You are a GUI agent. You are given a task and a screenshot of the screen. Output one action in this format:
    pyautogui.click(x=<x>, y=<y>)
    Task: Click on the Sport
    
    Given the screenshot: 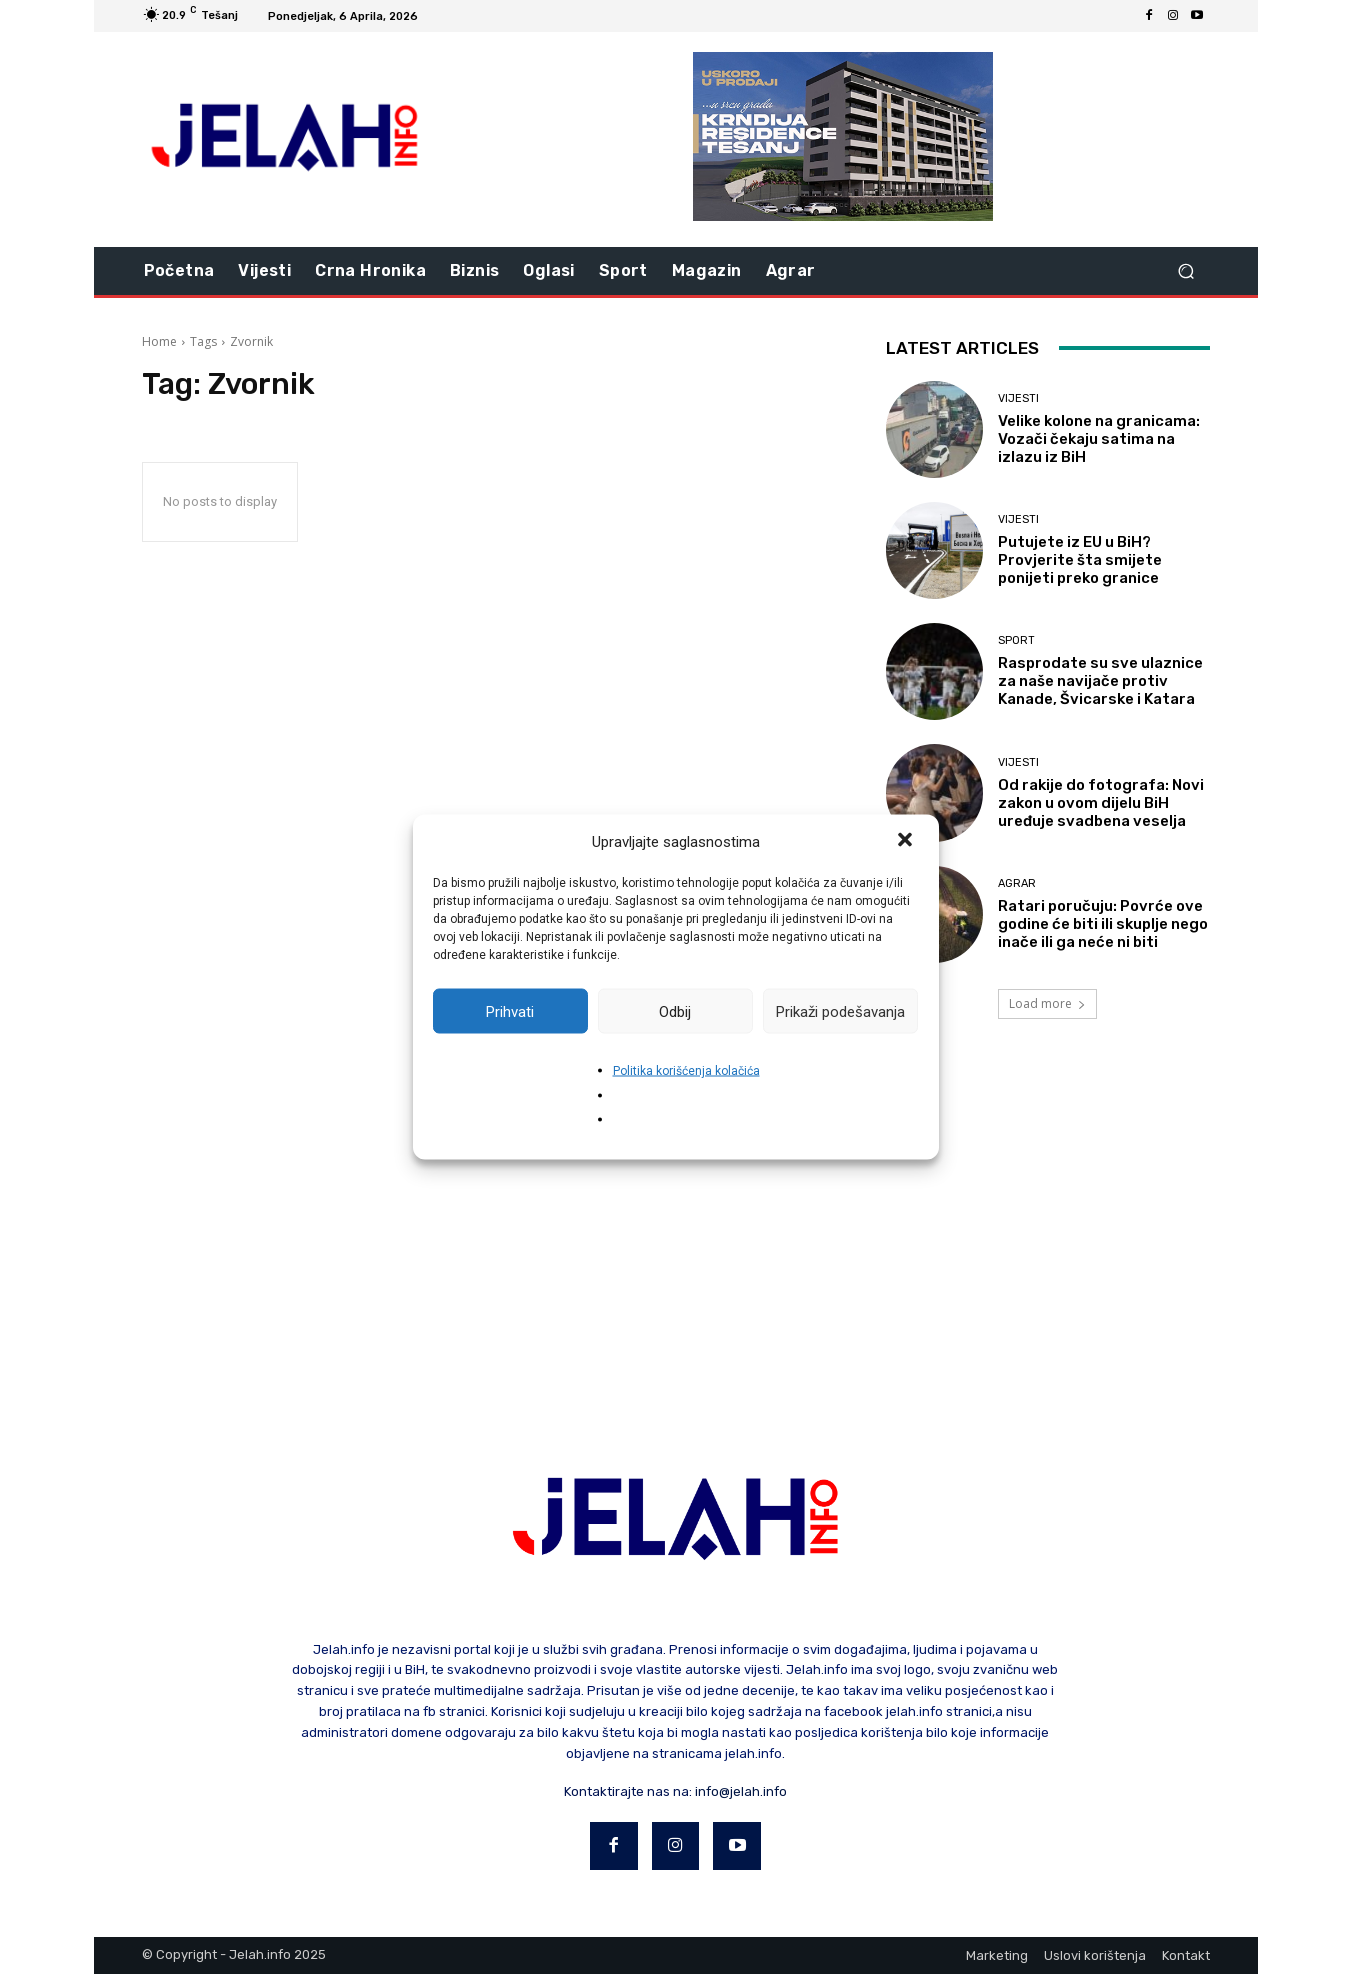 What is the action you would take?
    pyautogui.click(x=1016, y=640)
    